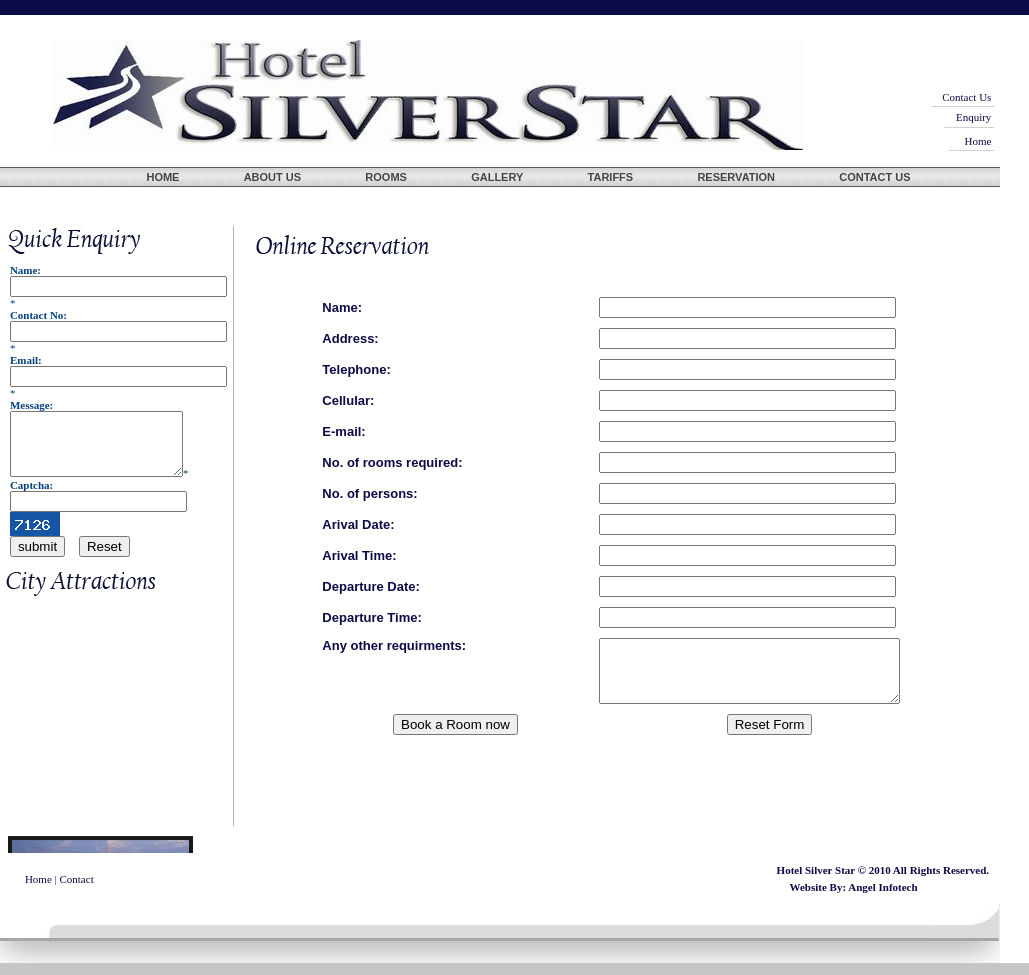 The height and width of the screenshot is (975, 1029). Describe the element at coordinates (76, 891) in the screenshot. I see `Contact` at that location.